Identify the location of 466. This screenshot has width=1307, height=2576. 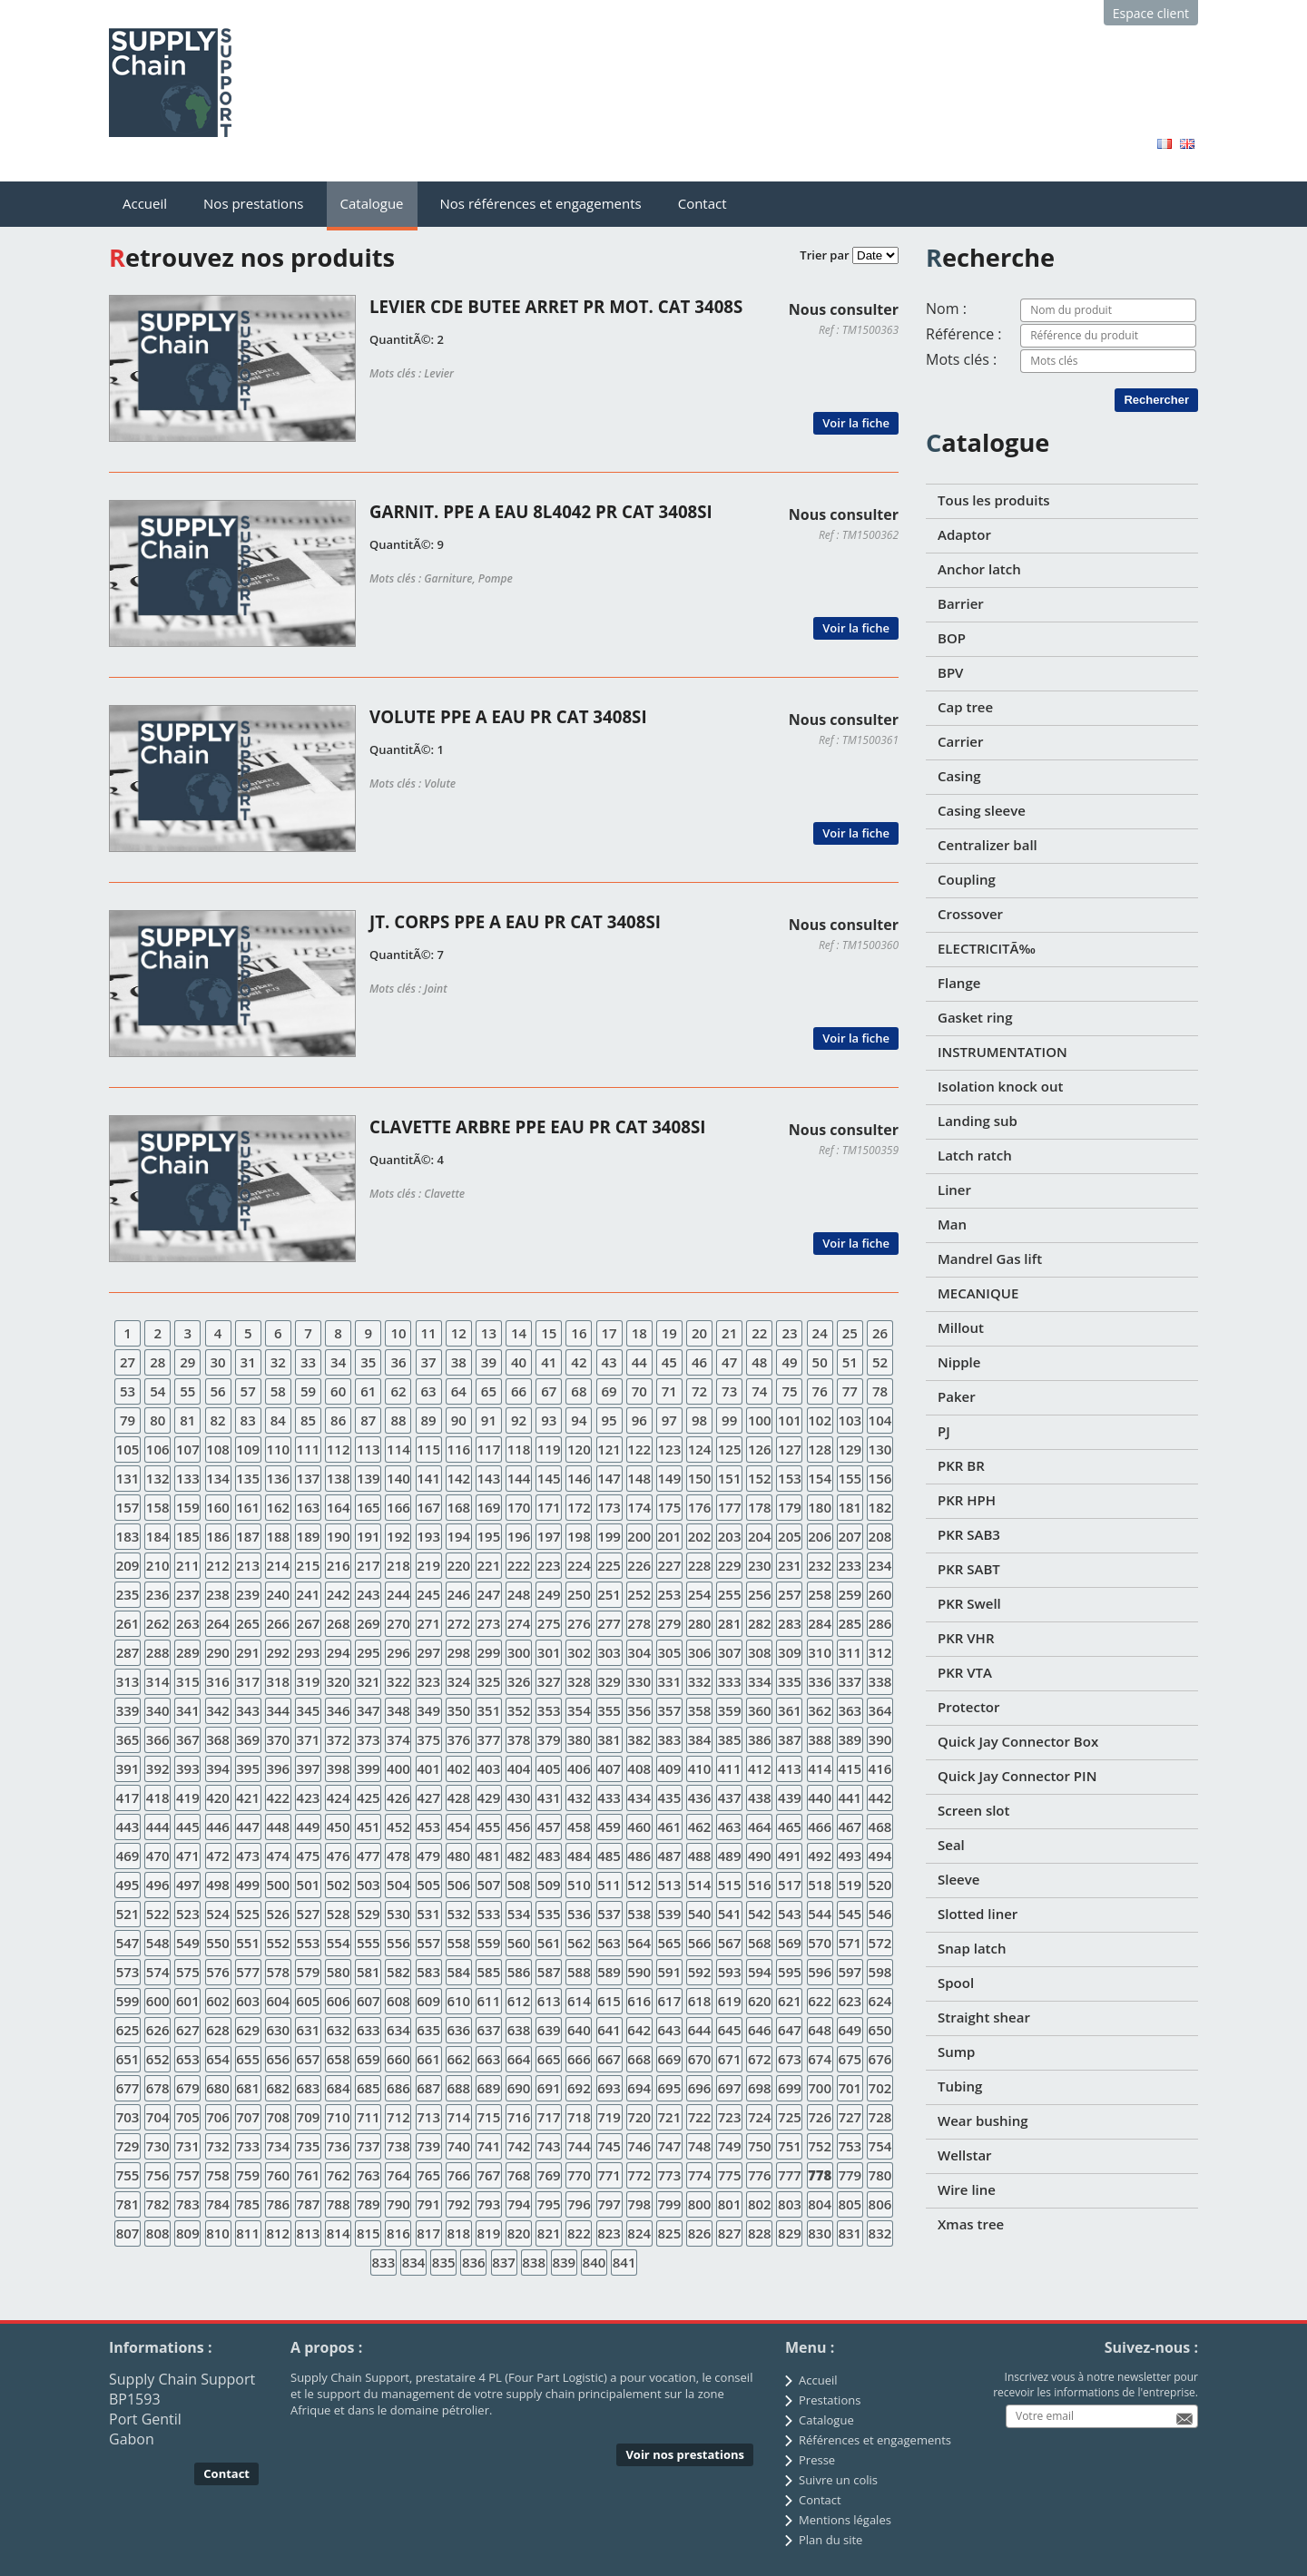
(819, 1826).